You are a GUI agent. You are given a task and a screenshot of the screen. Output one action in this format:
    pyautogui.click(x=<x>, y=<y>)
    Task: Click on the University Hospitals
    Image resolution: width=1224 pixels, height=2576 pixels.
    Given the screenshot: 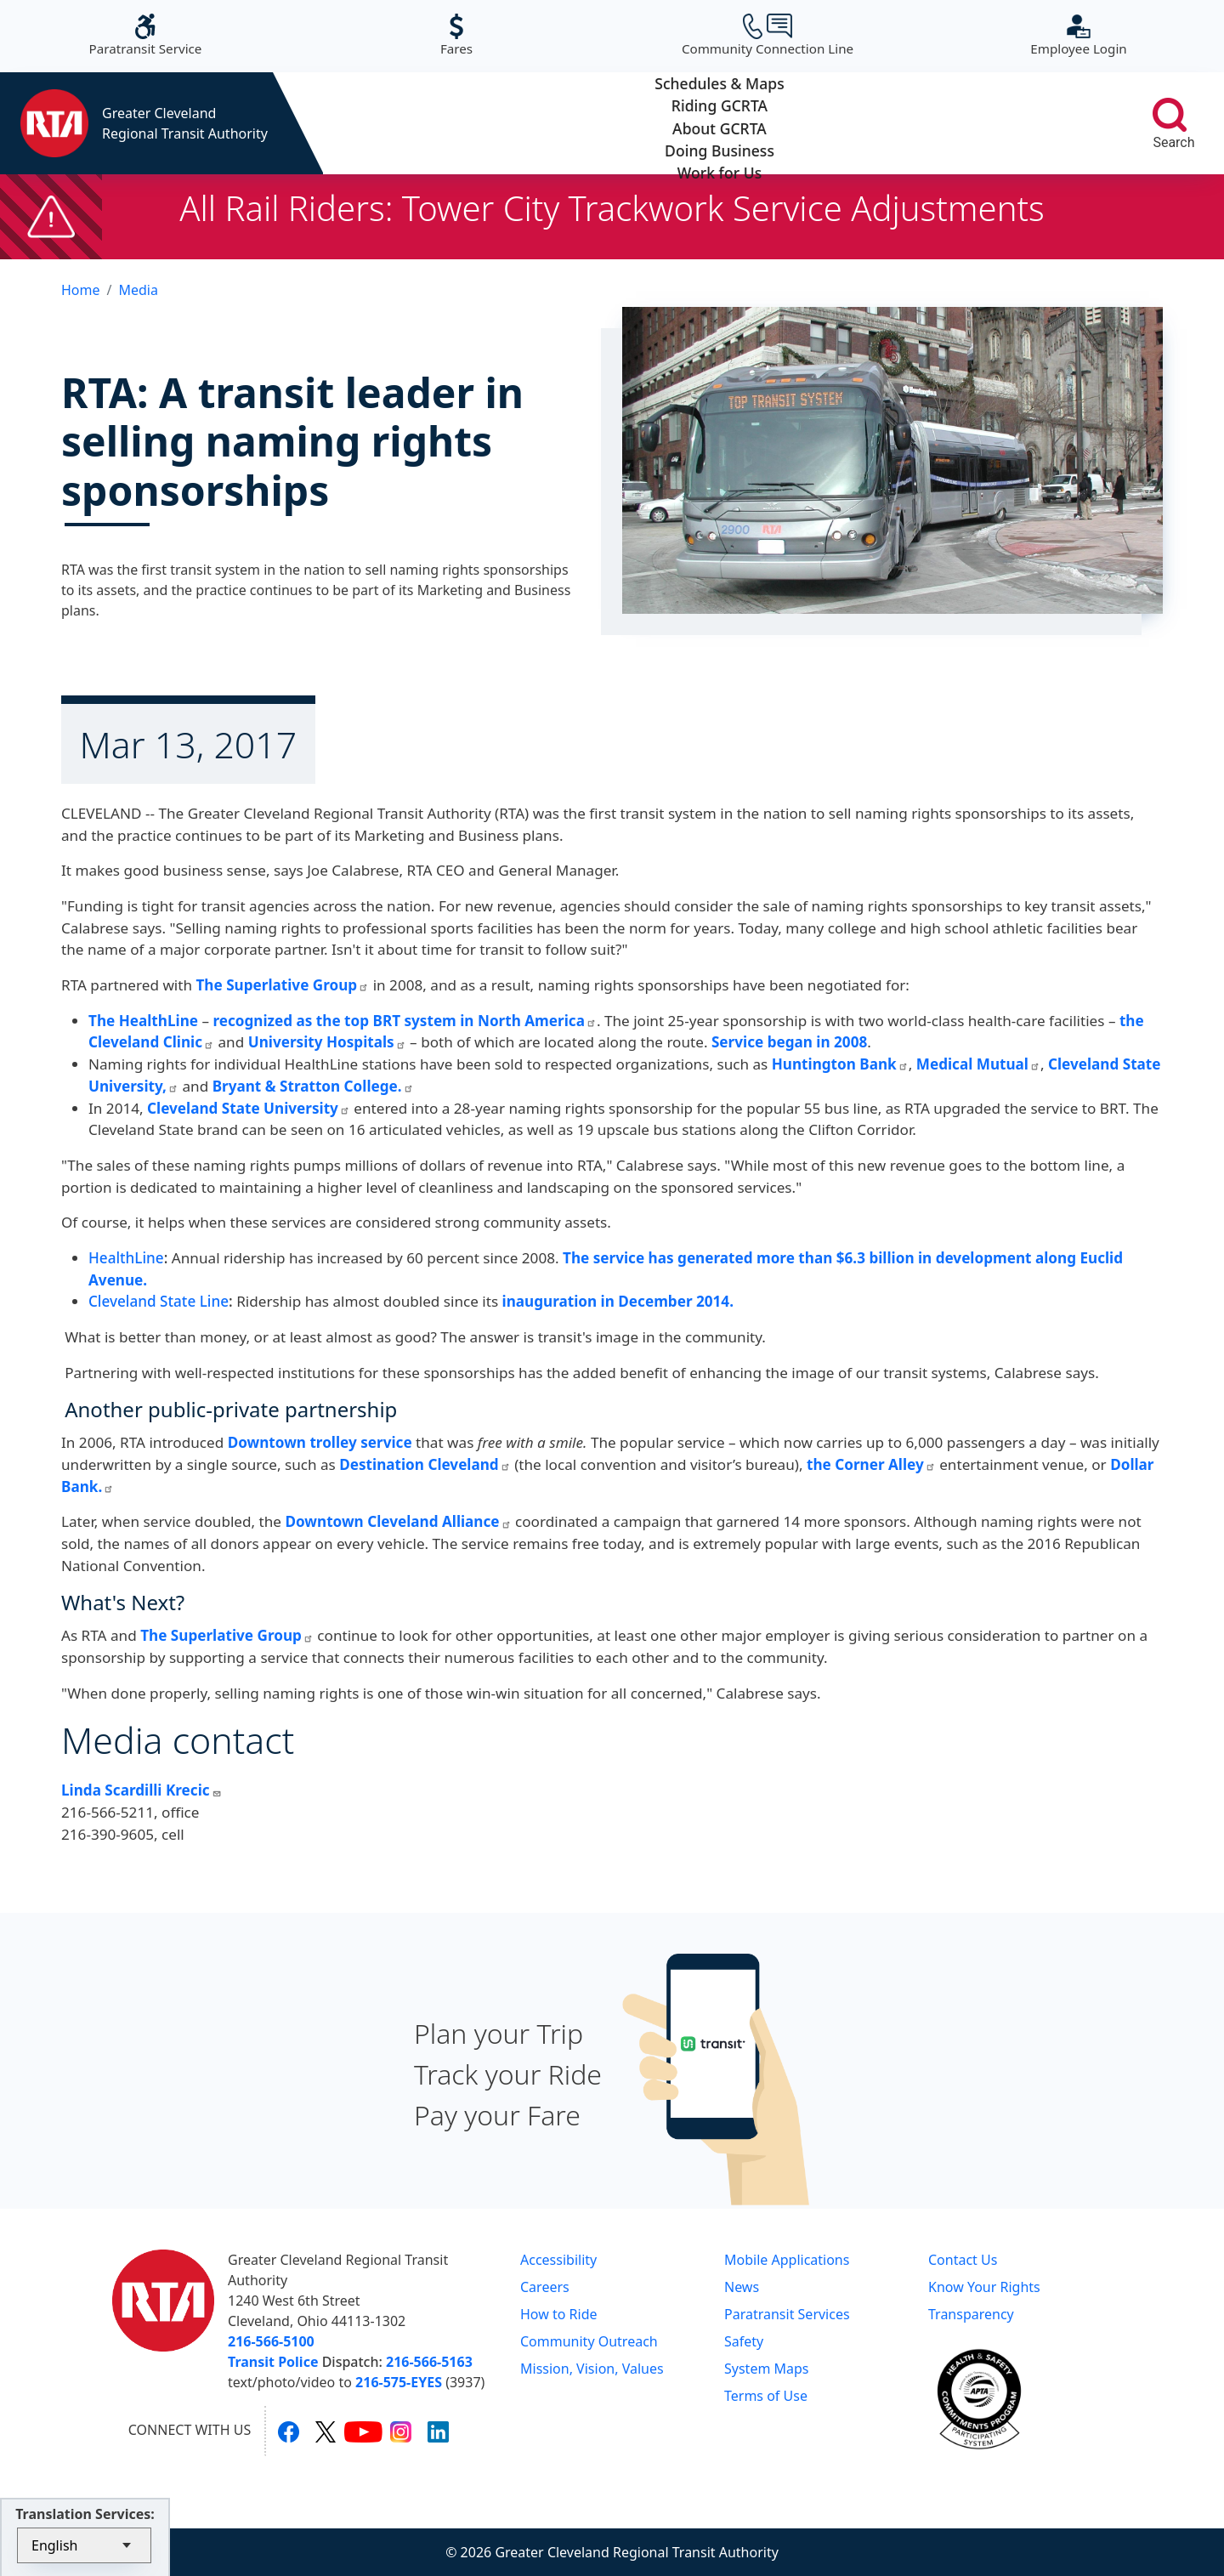 What is the action you would take?
    pyautogui.click(x=324, y=1042)
    